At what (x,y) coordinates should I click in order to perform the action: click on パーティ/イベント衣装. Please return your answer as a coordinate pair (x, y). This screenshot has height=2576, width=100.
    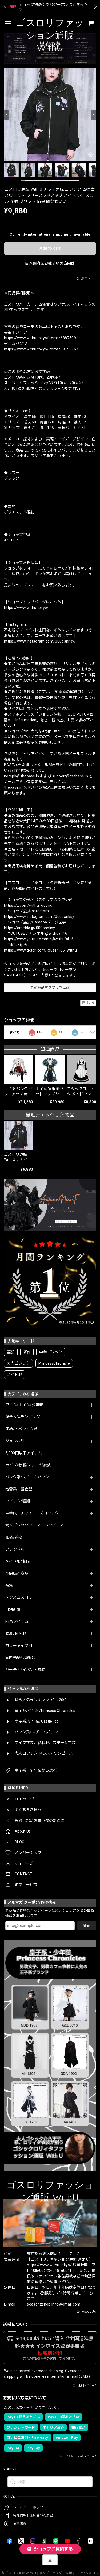
    Looking at the image, I should click on (25, 1669).